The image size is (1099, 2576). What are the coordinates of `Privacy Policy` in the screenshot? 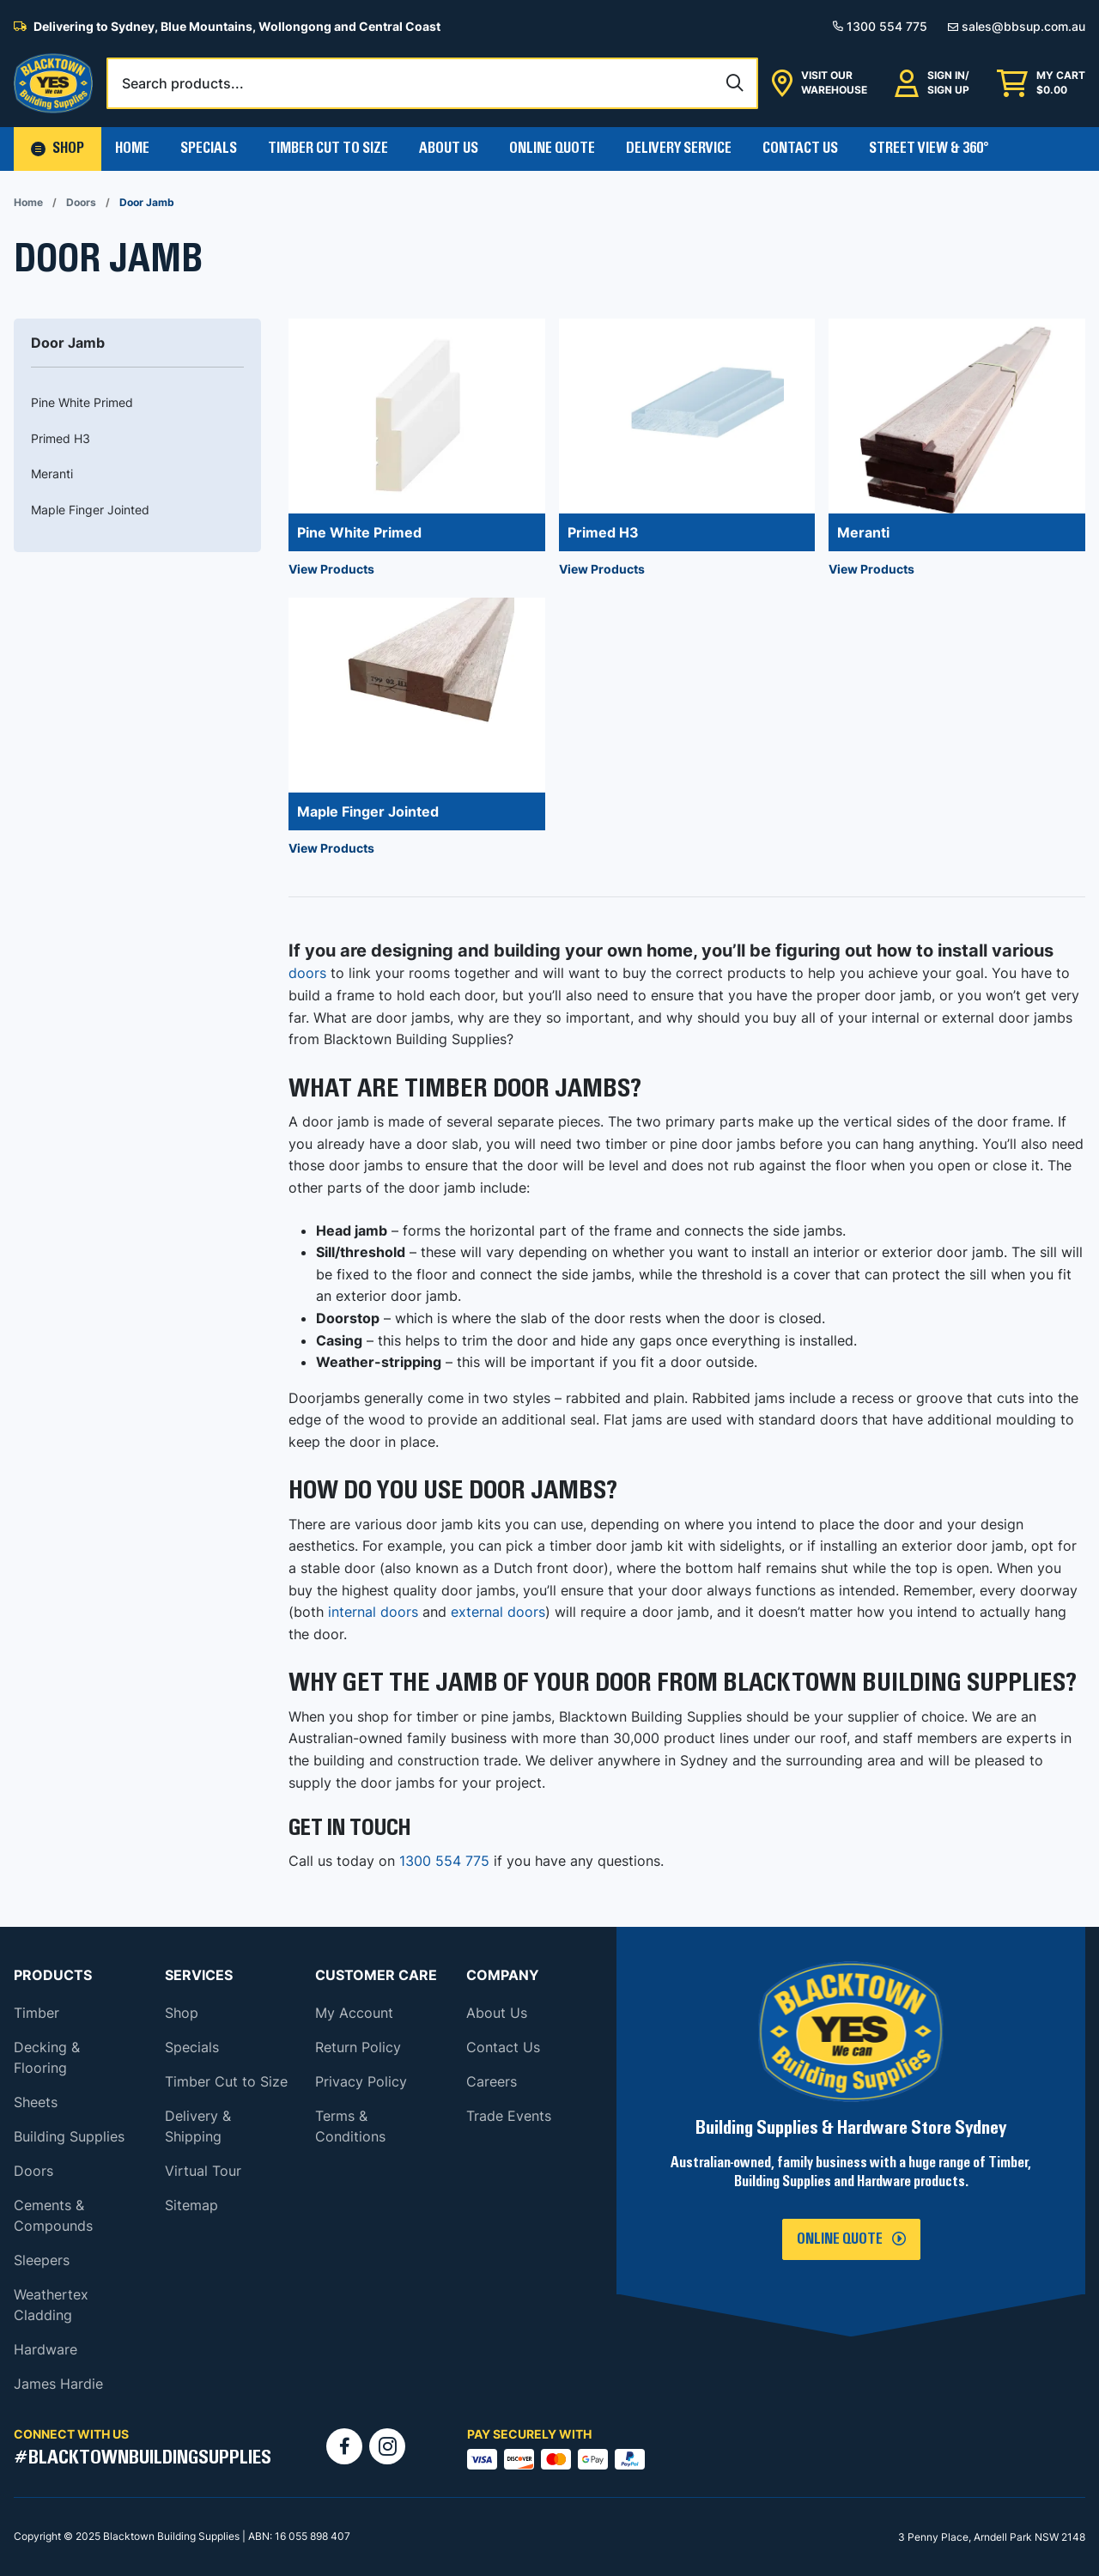 It's located at (361, 2081).